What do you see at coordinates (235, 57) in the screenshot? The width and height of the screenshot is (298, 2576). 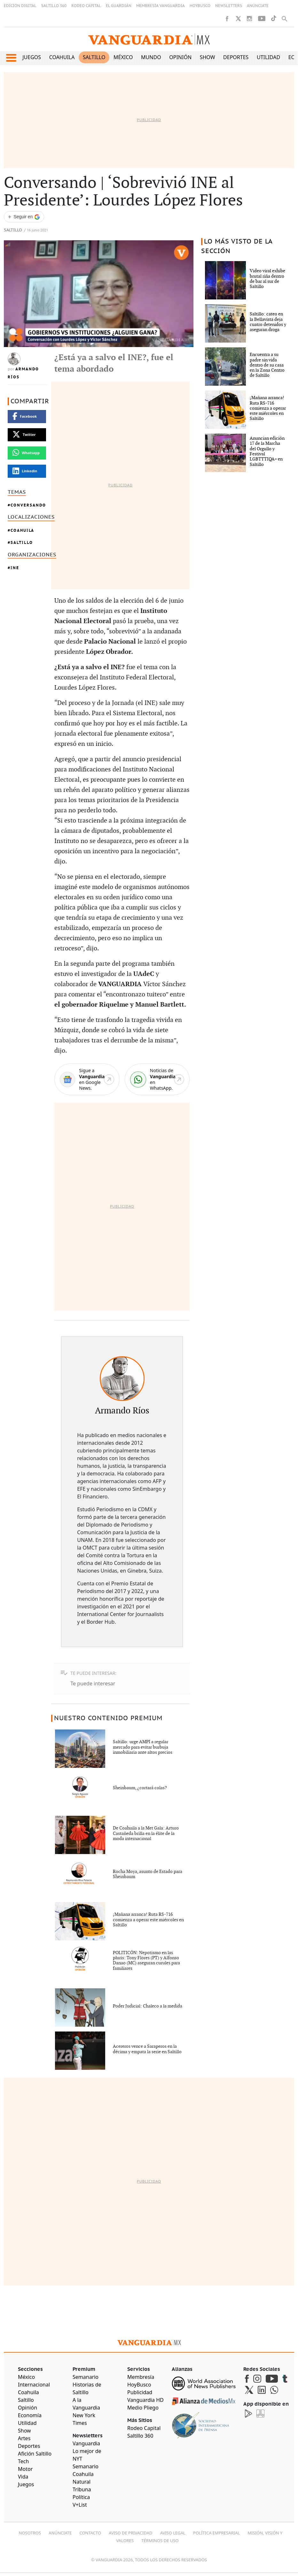 I see `Deportes` at bounding box center [235, 57].